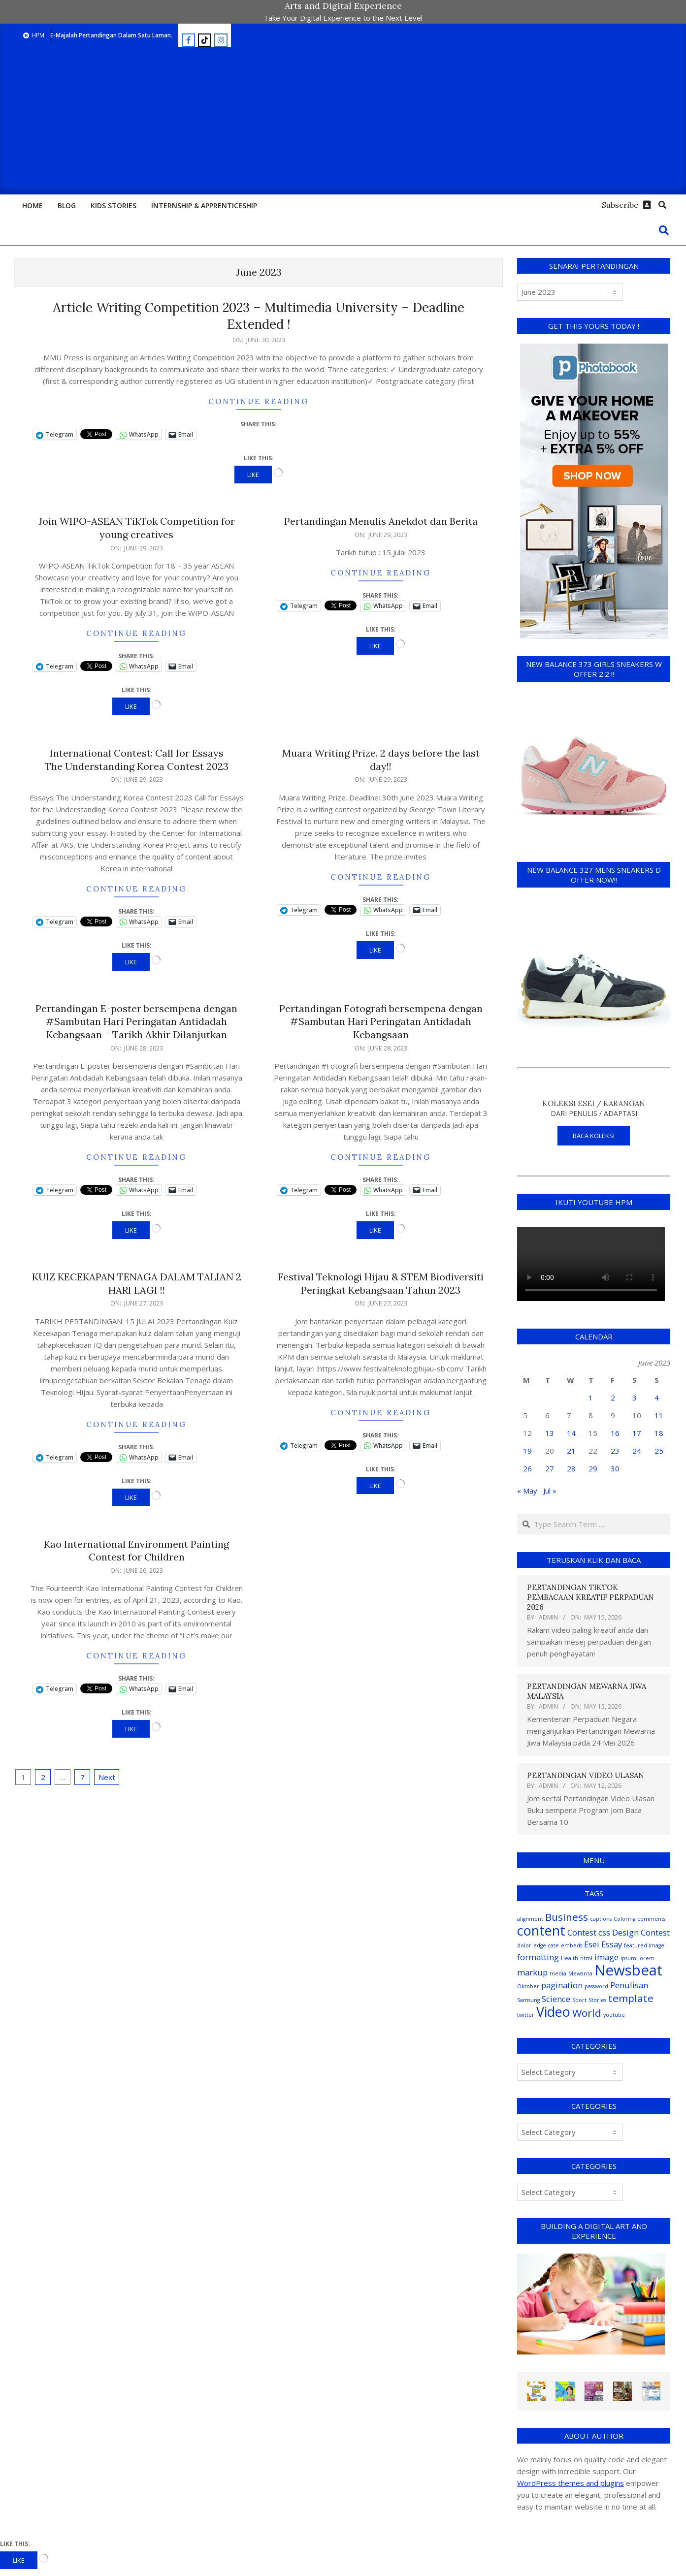  What do you see at coordinates (571, 1945) in the screenshot?
I see `embeds [embeds (1 item)]` at bounding box center [571, 1945].